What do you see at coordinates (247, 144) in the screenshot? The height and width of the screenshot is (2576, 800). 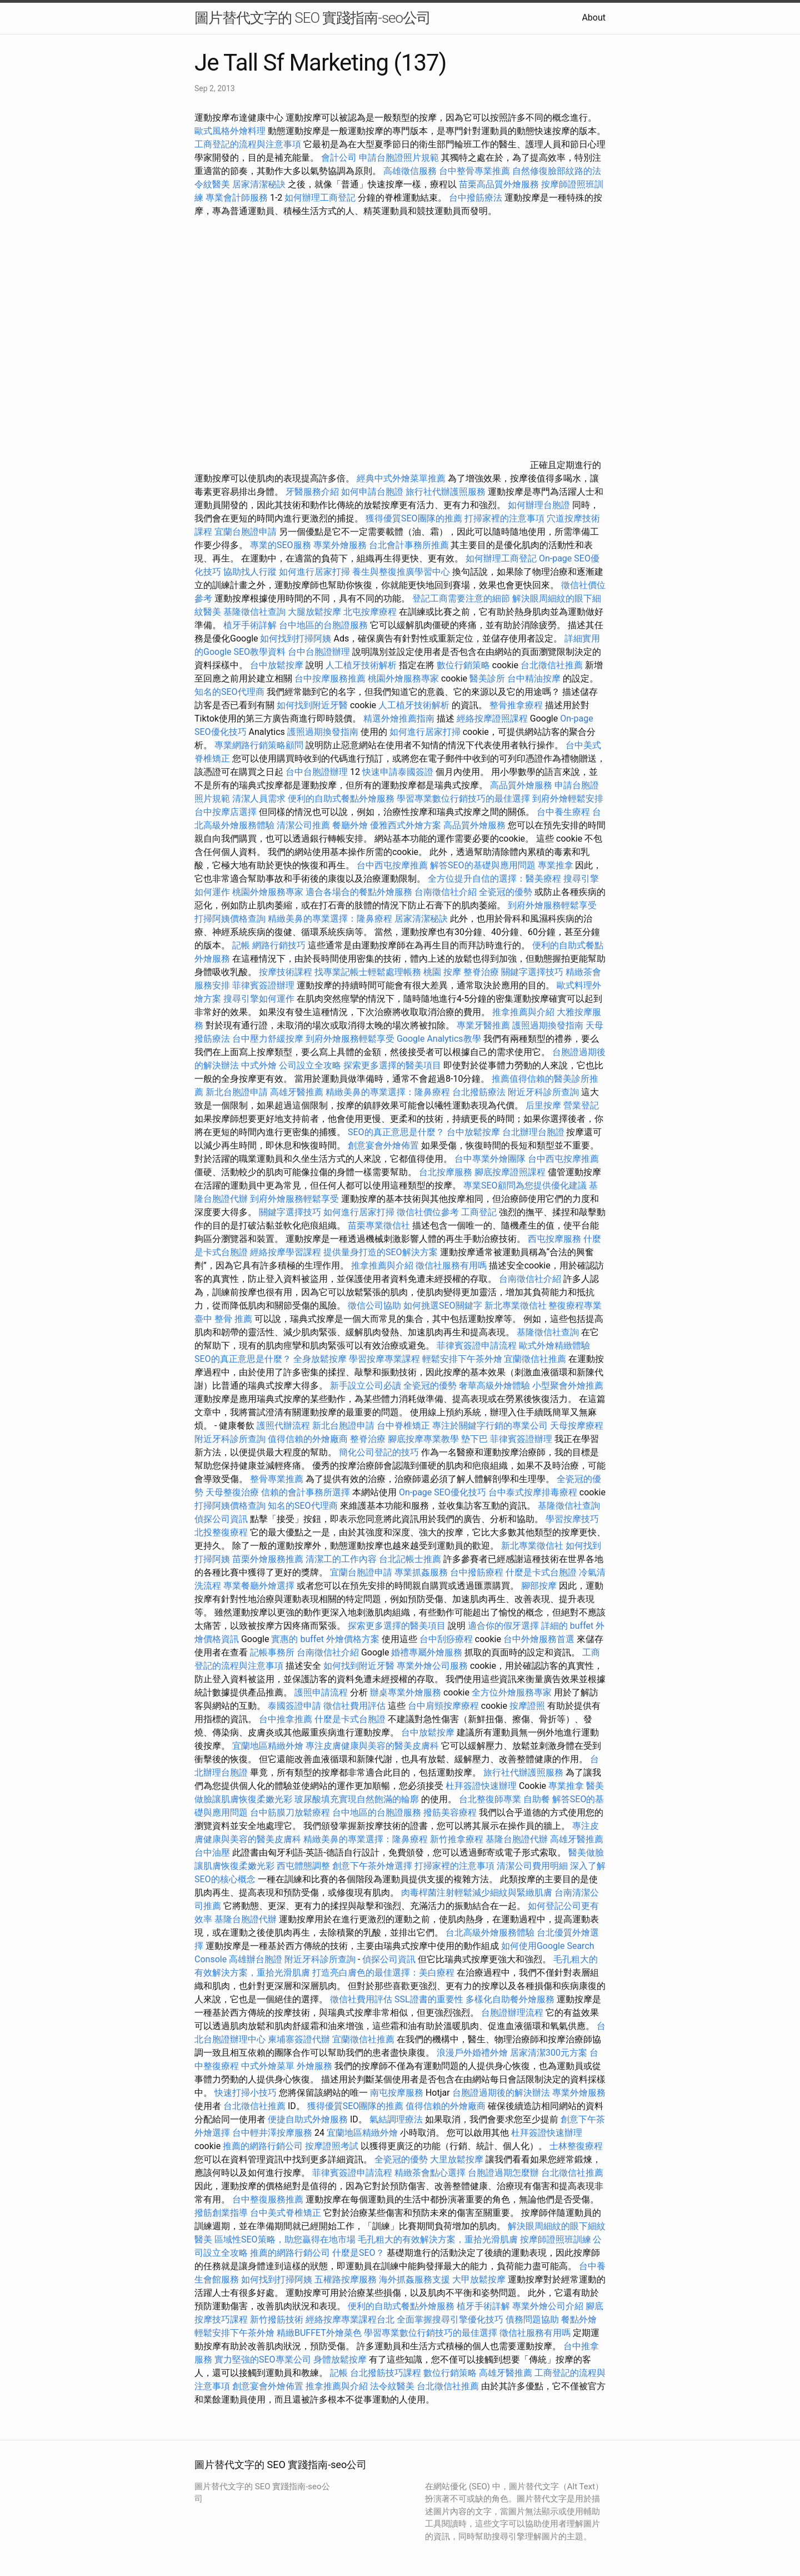 I see `工商登記的流程與注意事項` at bounding box center [247, 144].